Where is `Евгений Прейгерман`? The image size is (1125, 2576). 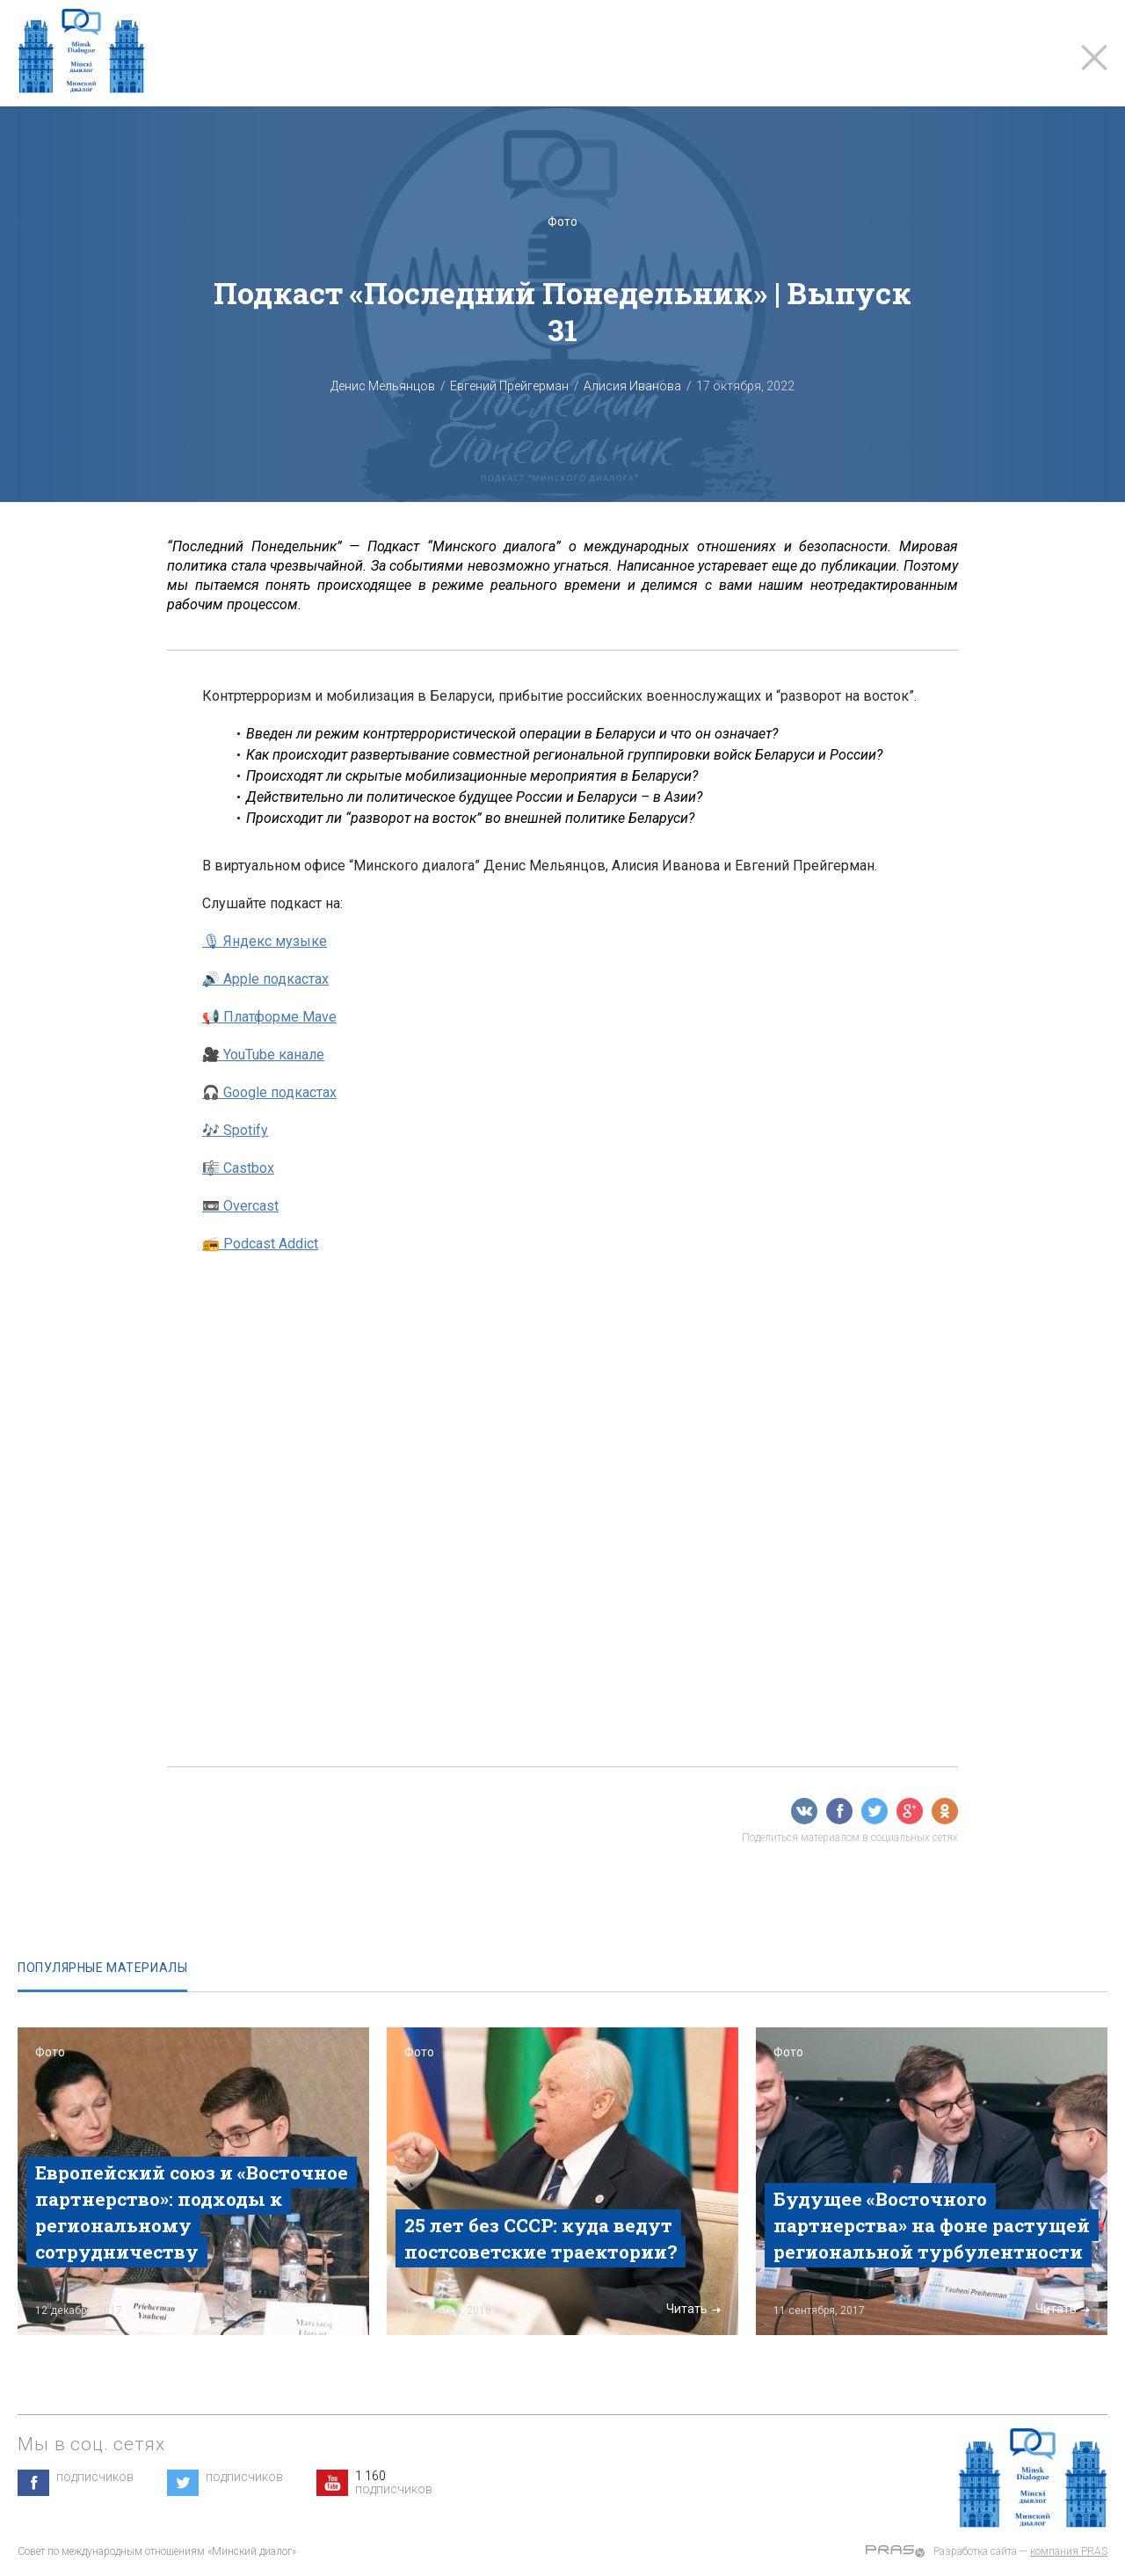
Евгений Прейгерман is located at coordinates (509, 386).